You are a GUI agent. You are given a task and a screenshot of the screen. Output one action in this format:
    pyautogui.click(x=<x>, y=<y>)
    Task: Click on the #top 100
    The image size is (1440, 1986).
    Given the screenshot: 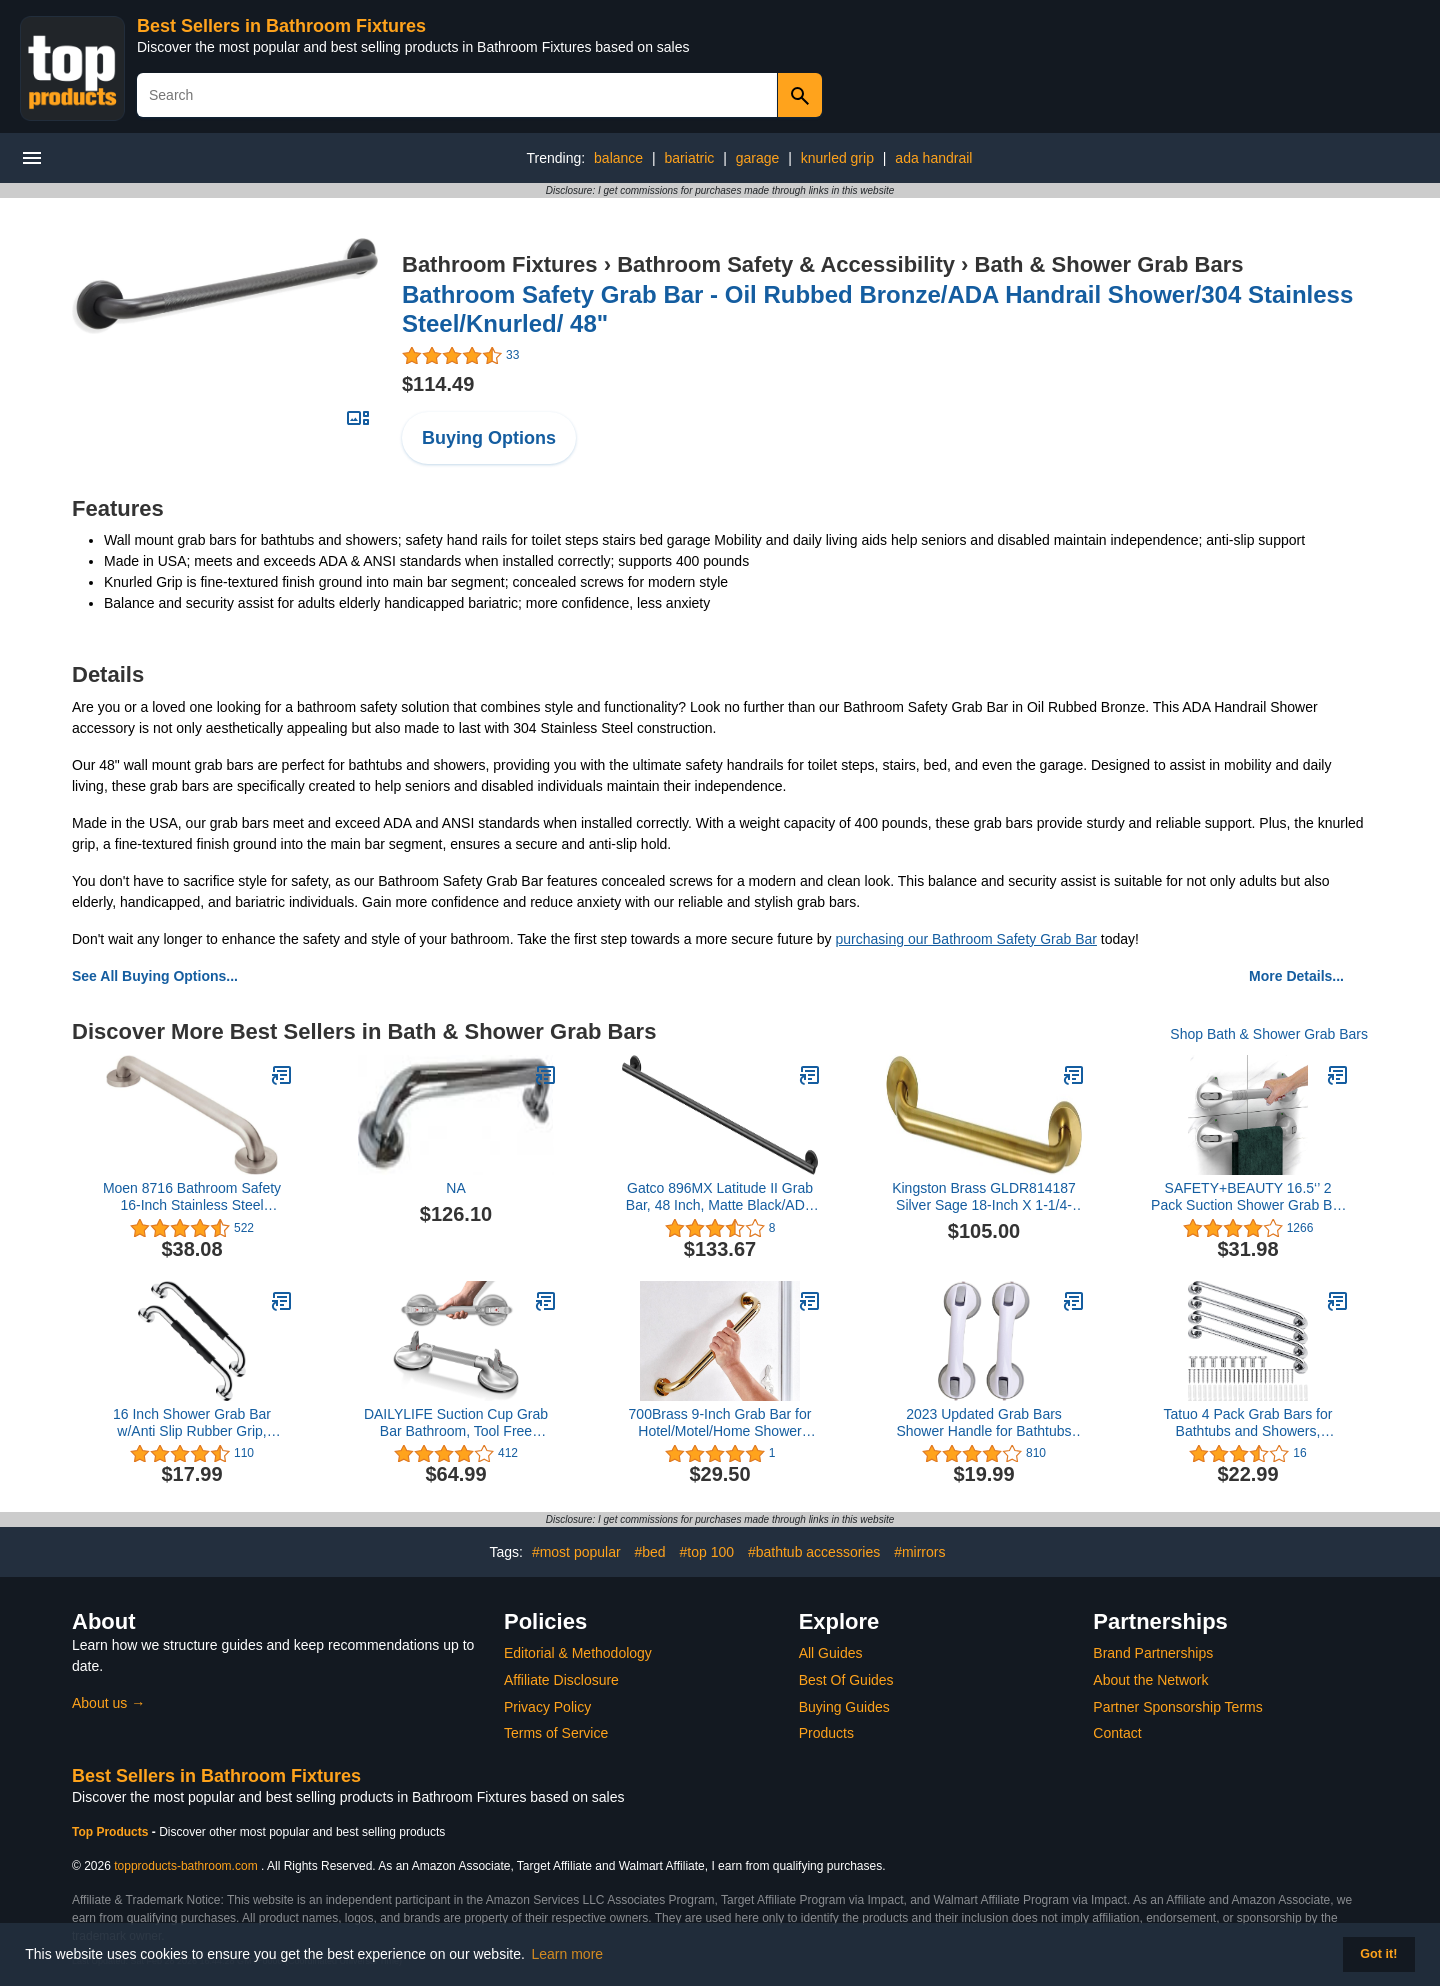 What is the action you would take?
    pyautogui.click(x=707, y=1552)
    